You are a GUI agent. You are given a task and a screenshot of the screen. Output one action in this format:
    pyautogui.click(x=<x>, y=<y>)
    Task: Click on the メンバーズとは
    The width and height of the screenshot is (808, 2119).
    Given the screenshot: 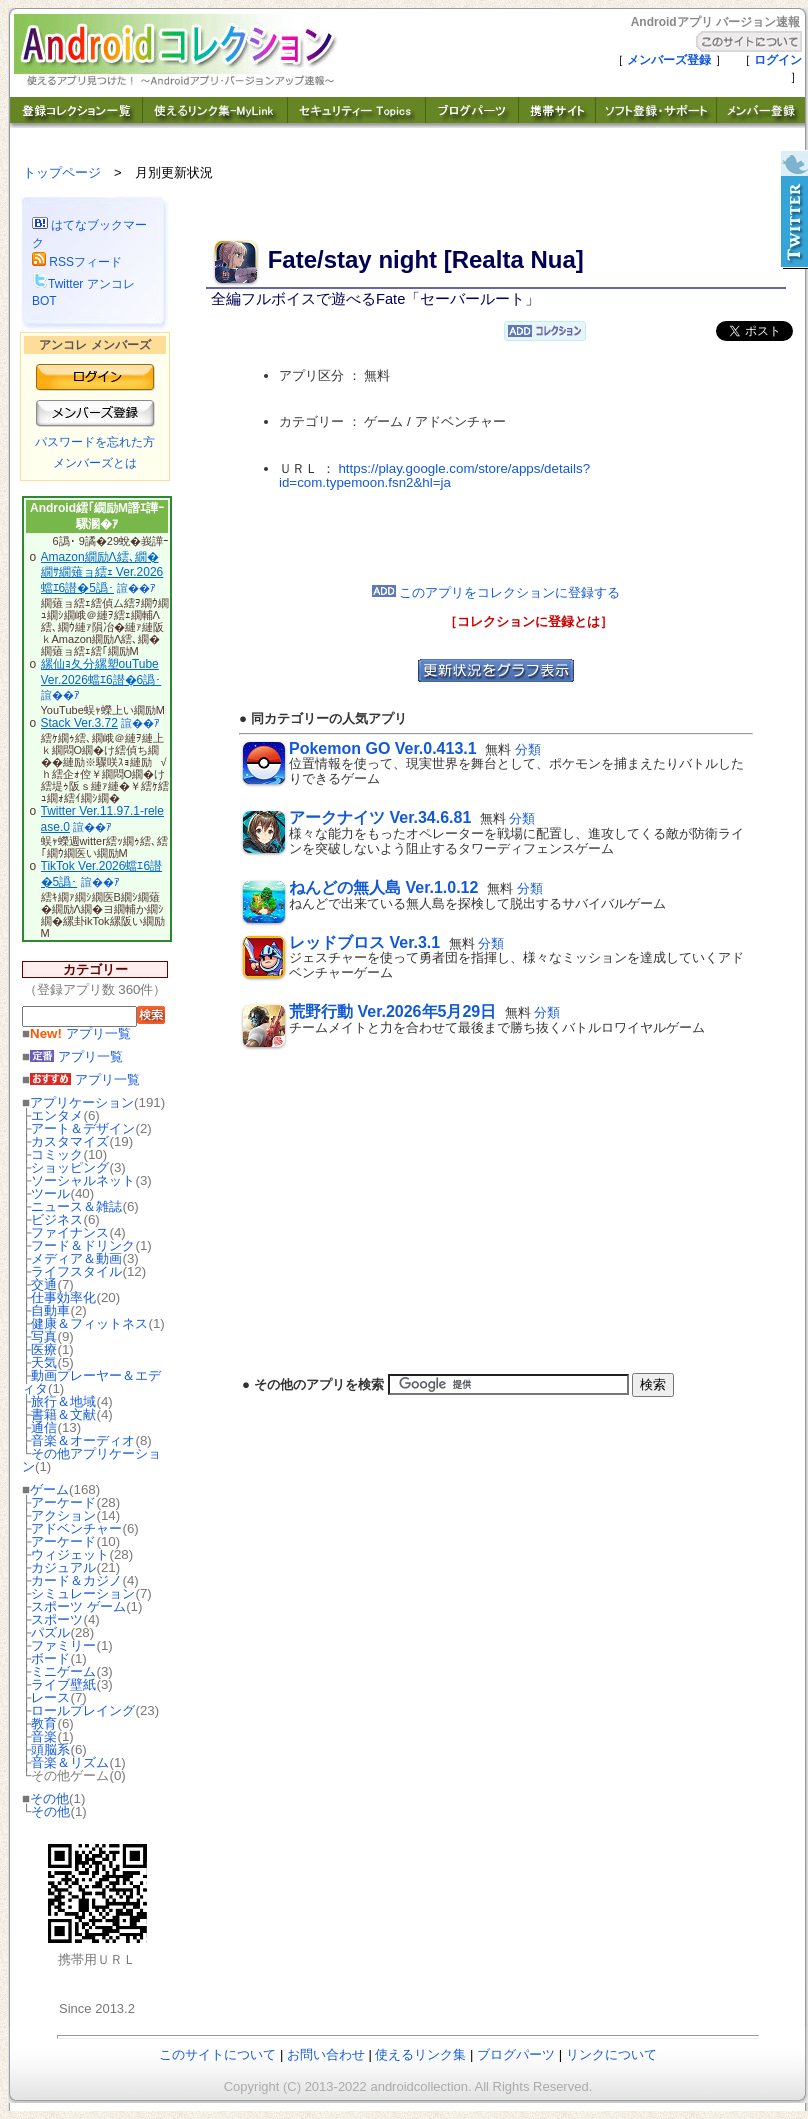 What is the action you would take?
    pyautogui.click(x=95, y=463)
    